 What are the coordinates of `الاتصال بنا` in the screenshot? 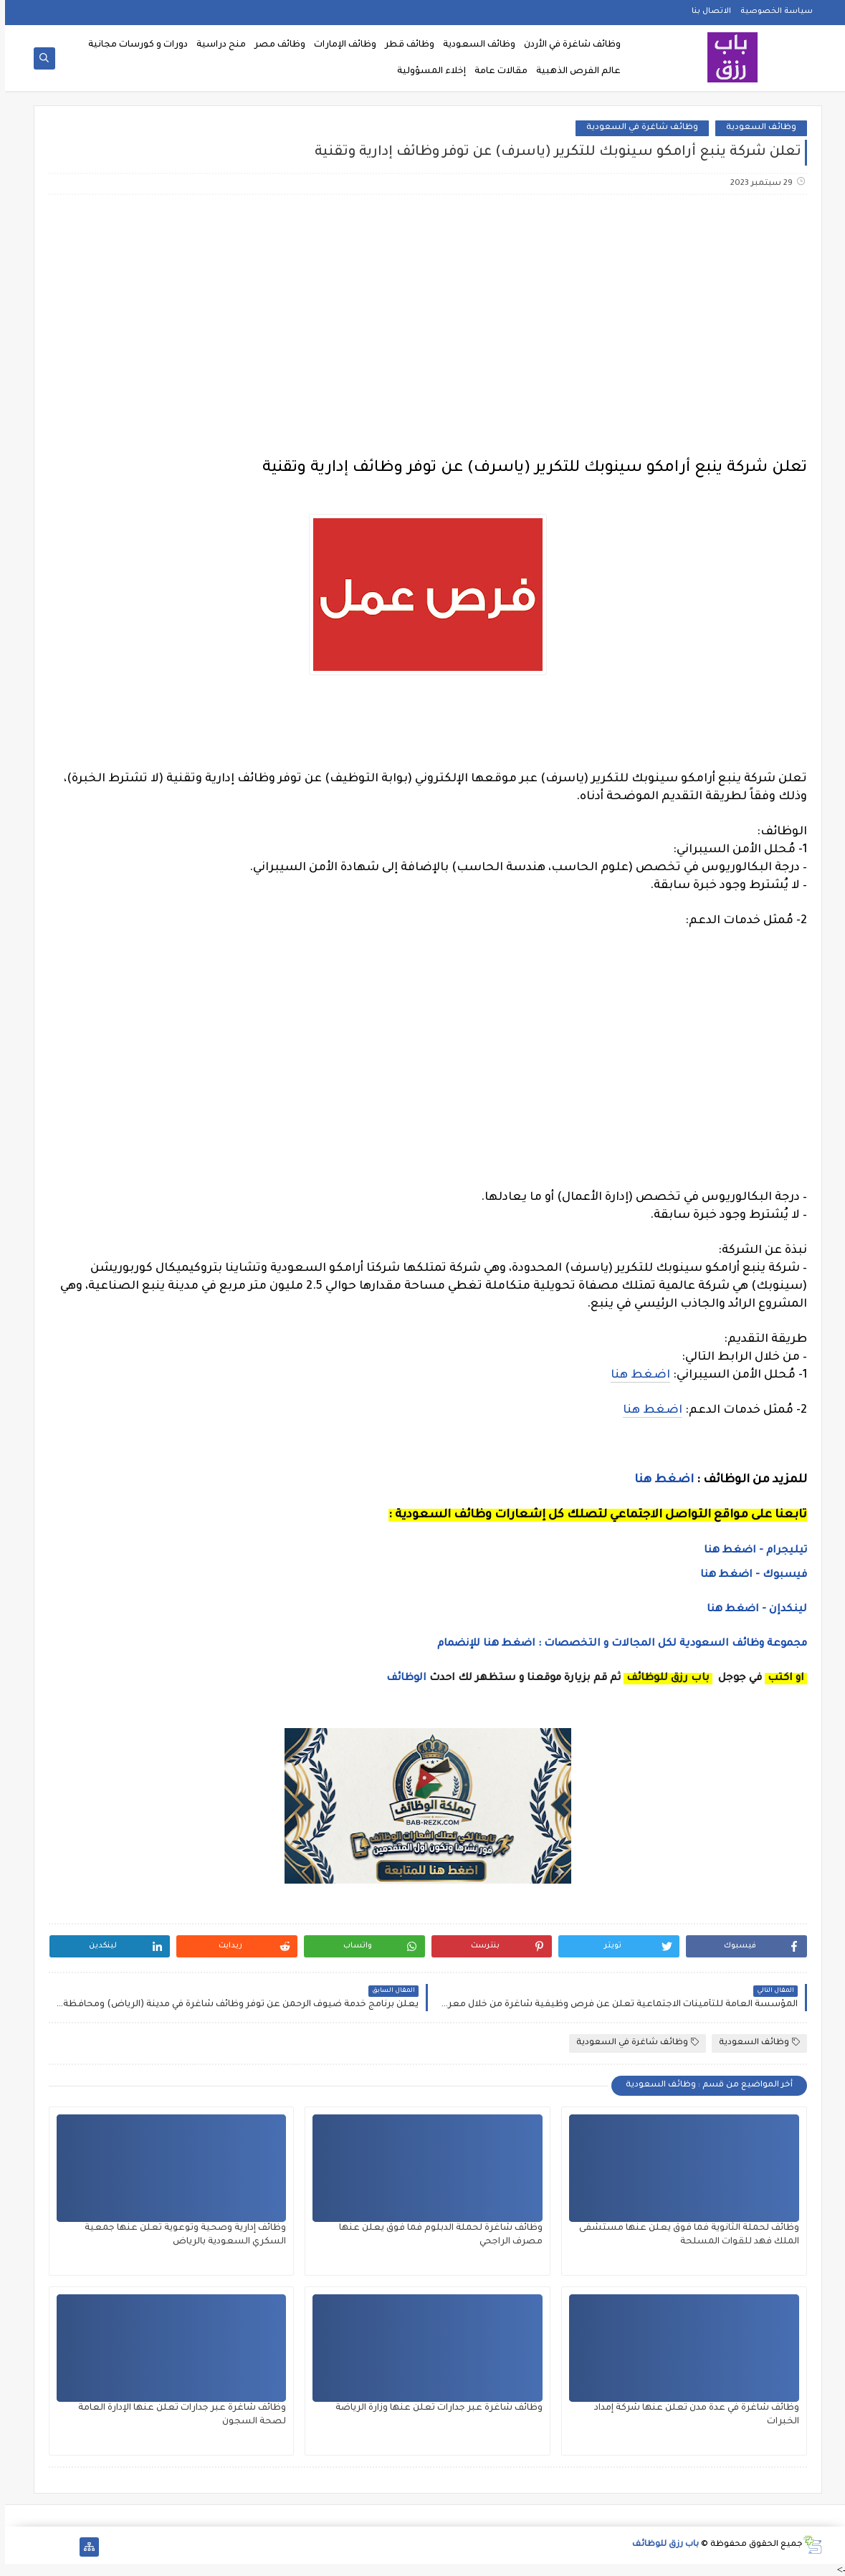 It's located at (706, 11).